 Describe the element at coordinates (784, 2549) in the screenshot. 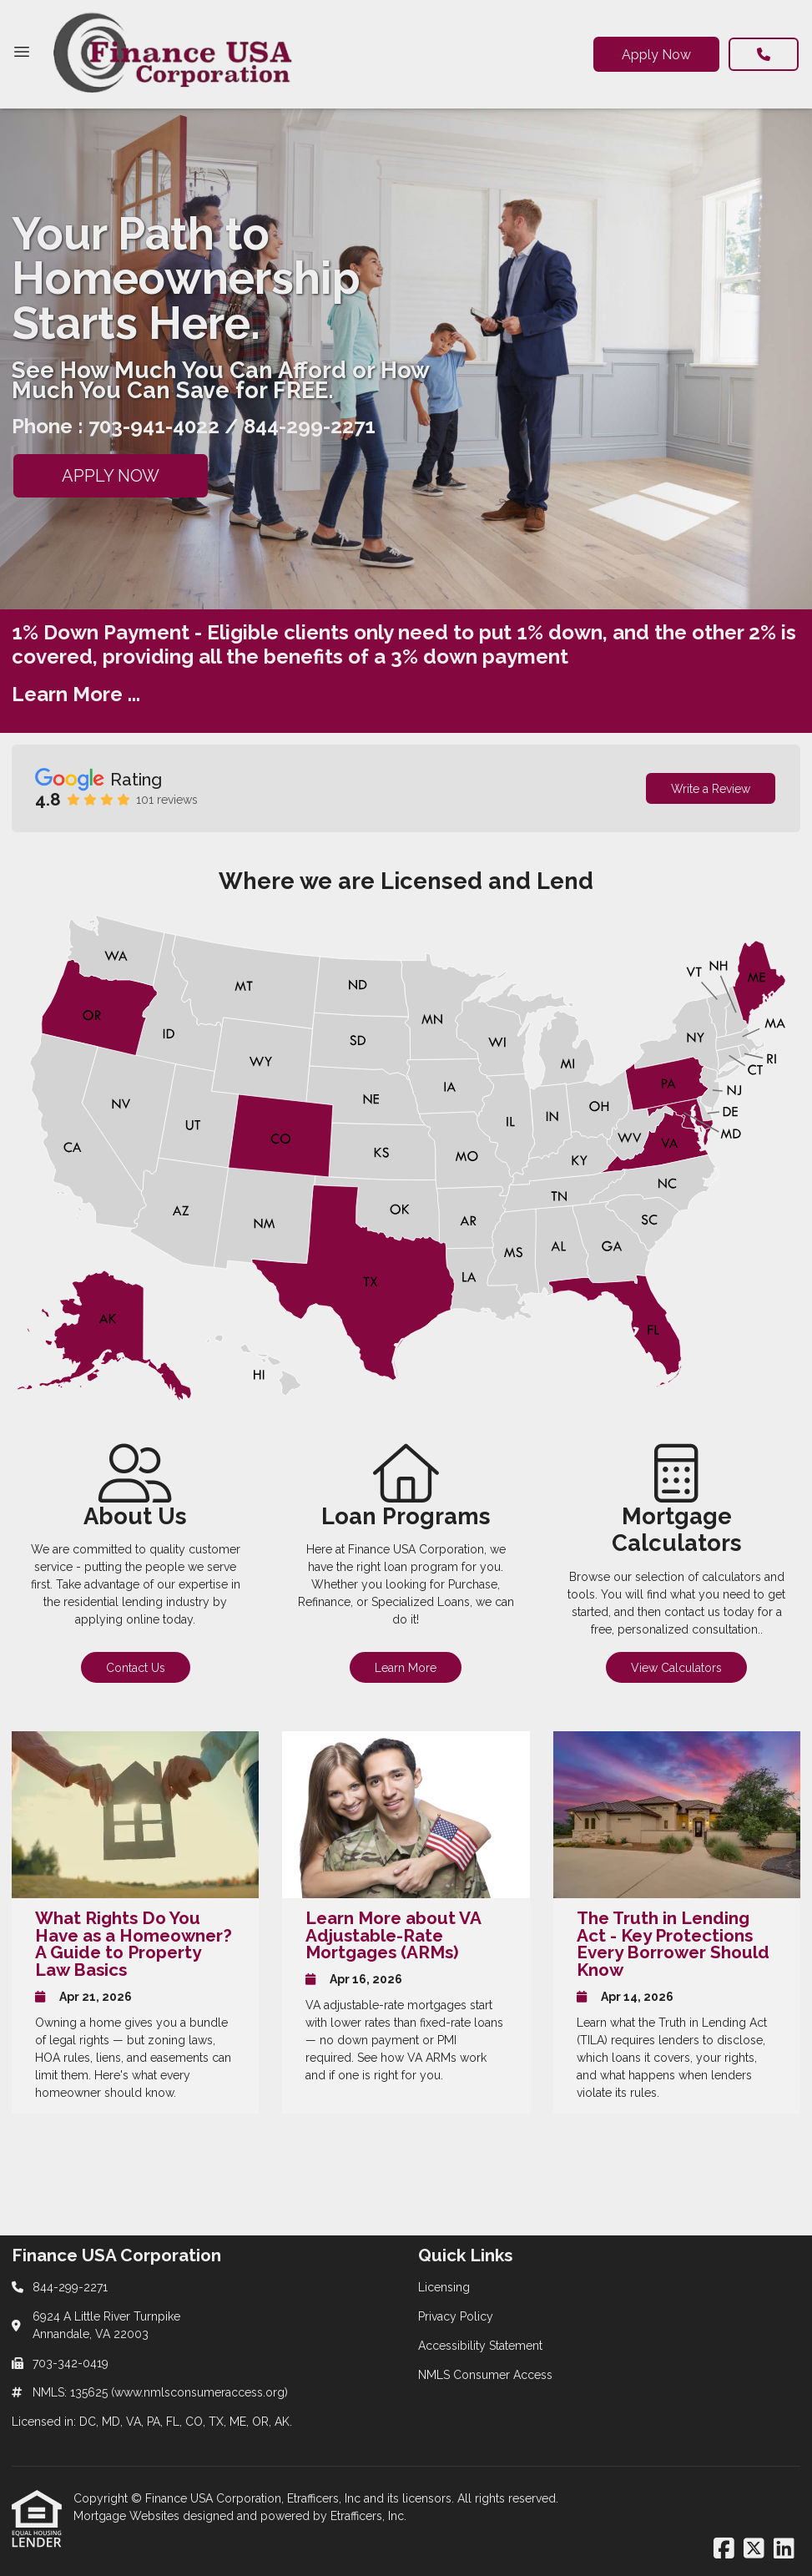

I see `[LinkedIn]` at that location.